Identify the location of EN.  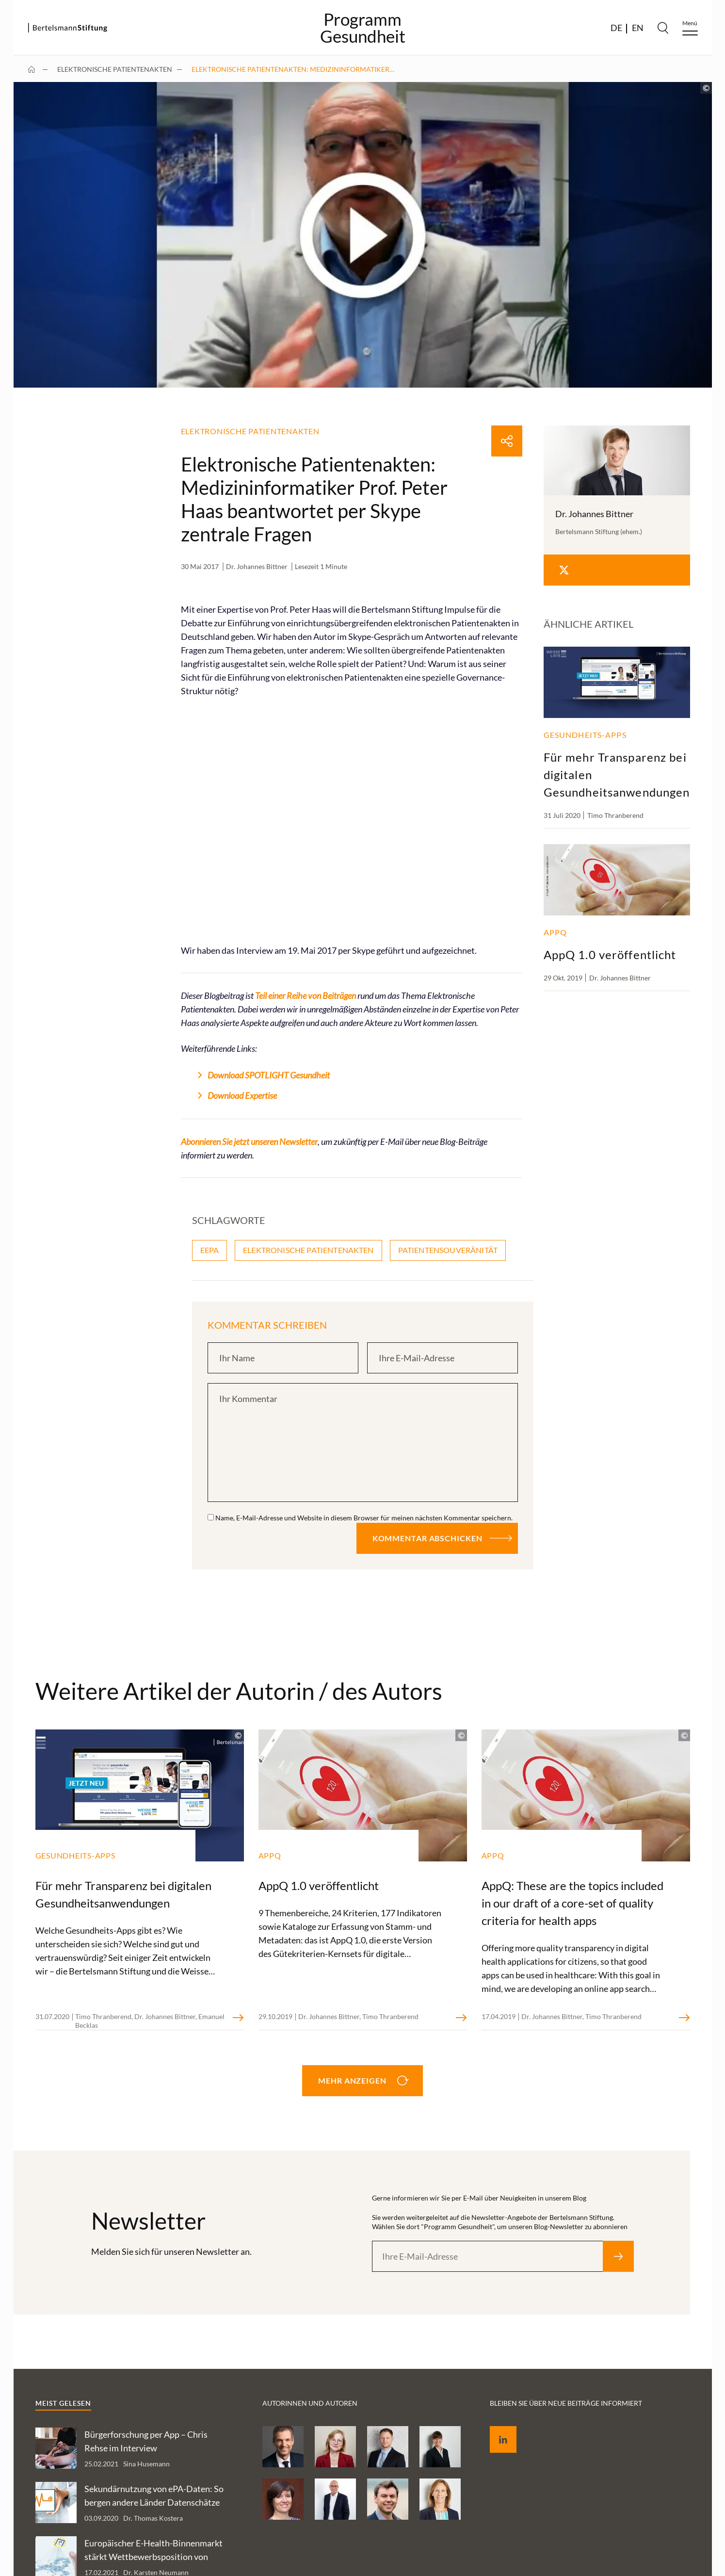
(638, 27).